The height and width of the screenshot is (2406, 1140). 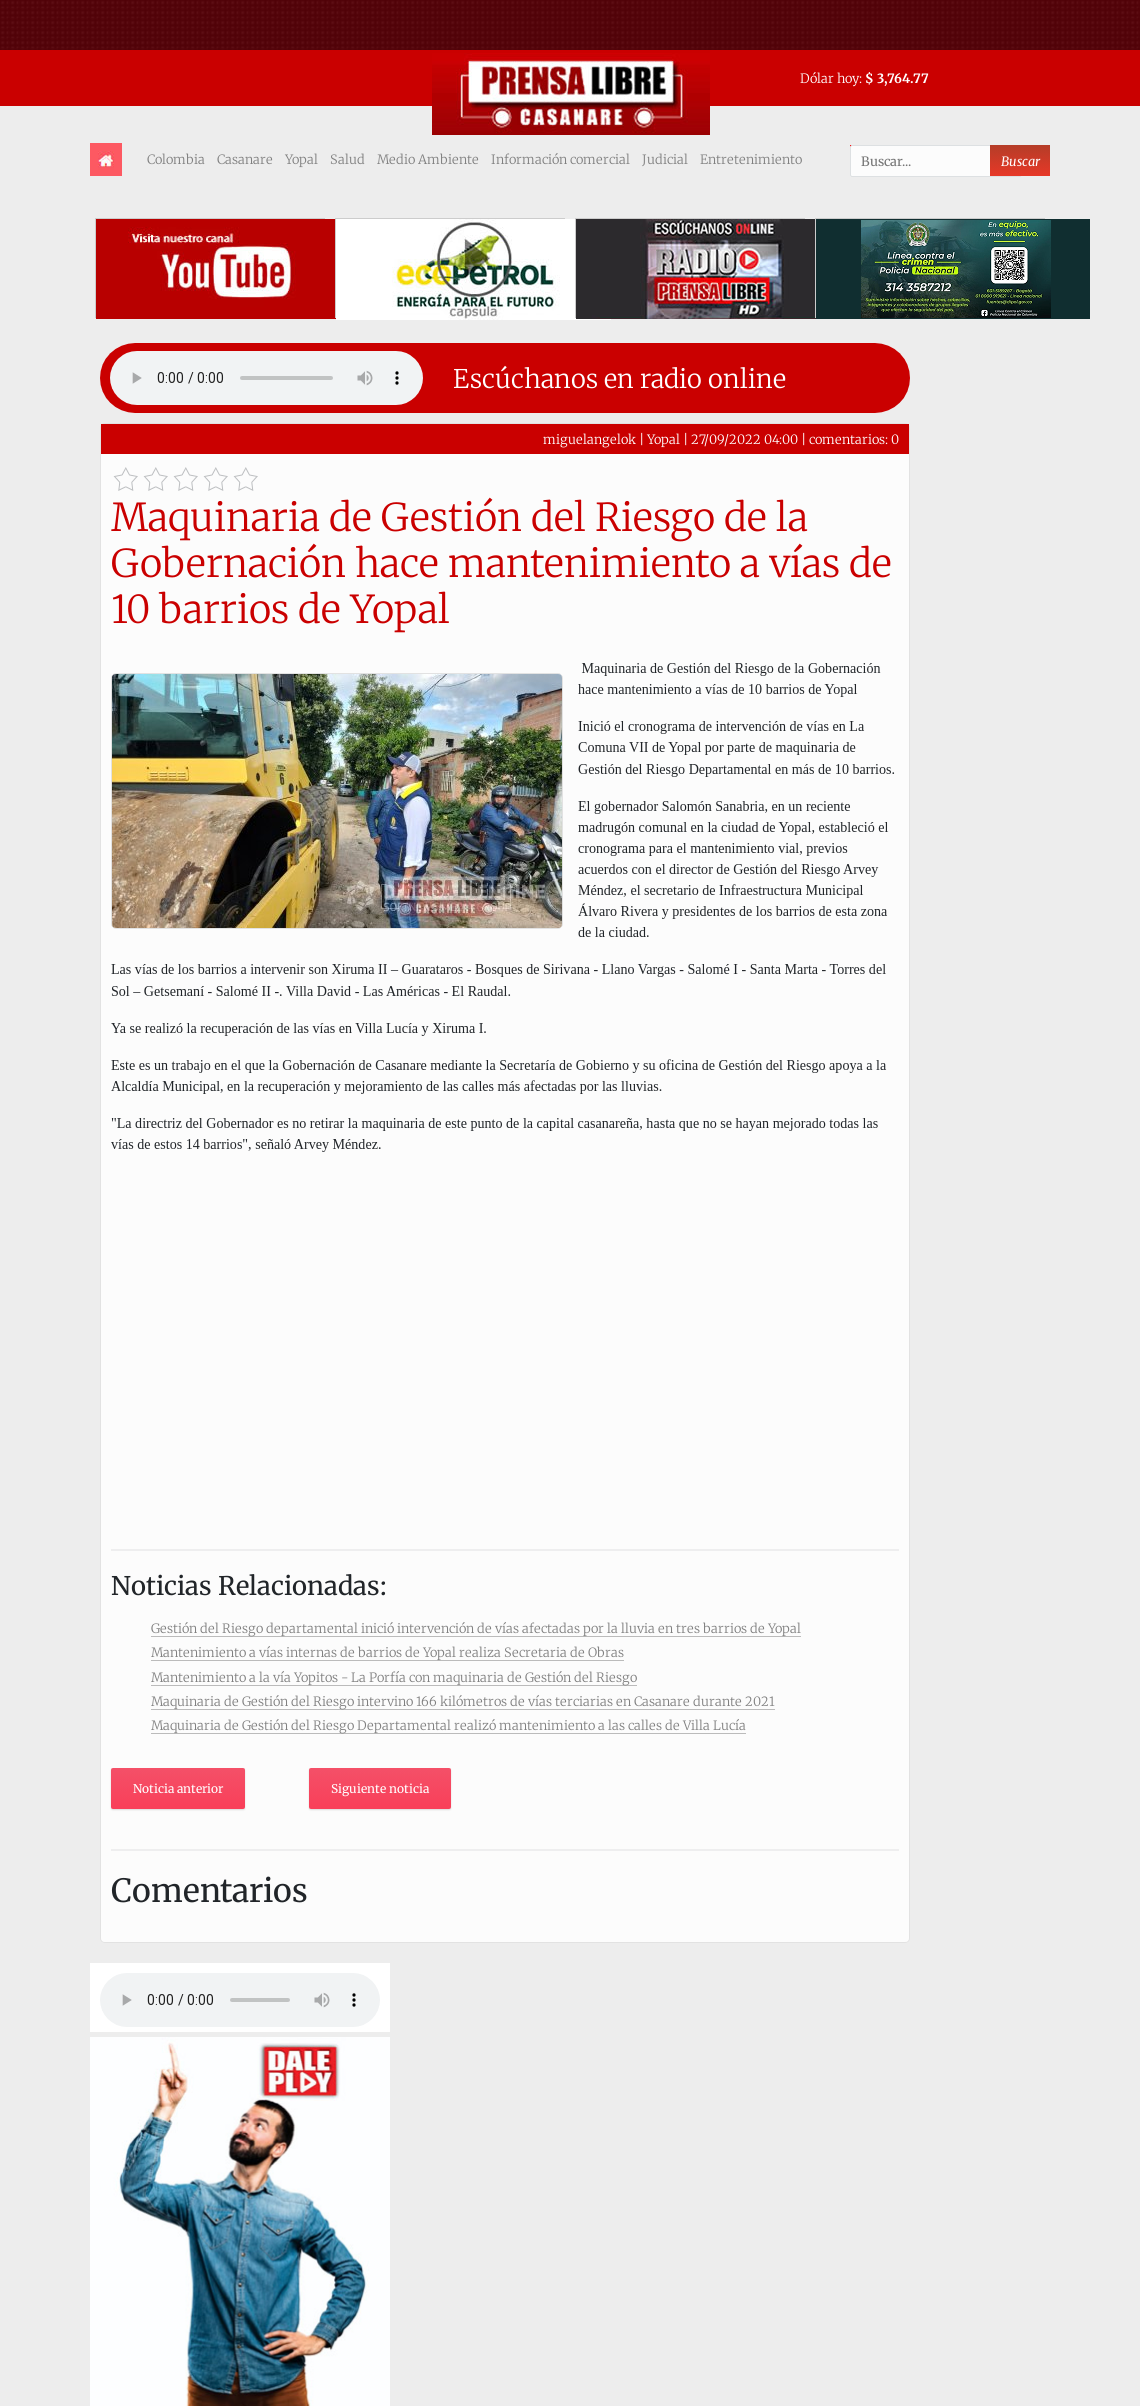 I want to click on Casanare, so click(x=245, y=159).